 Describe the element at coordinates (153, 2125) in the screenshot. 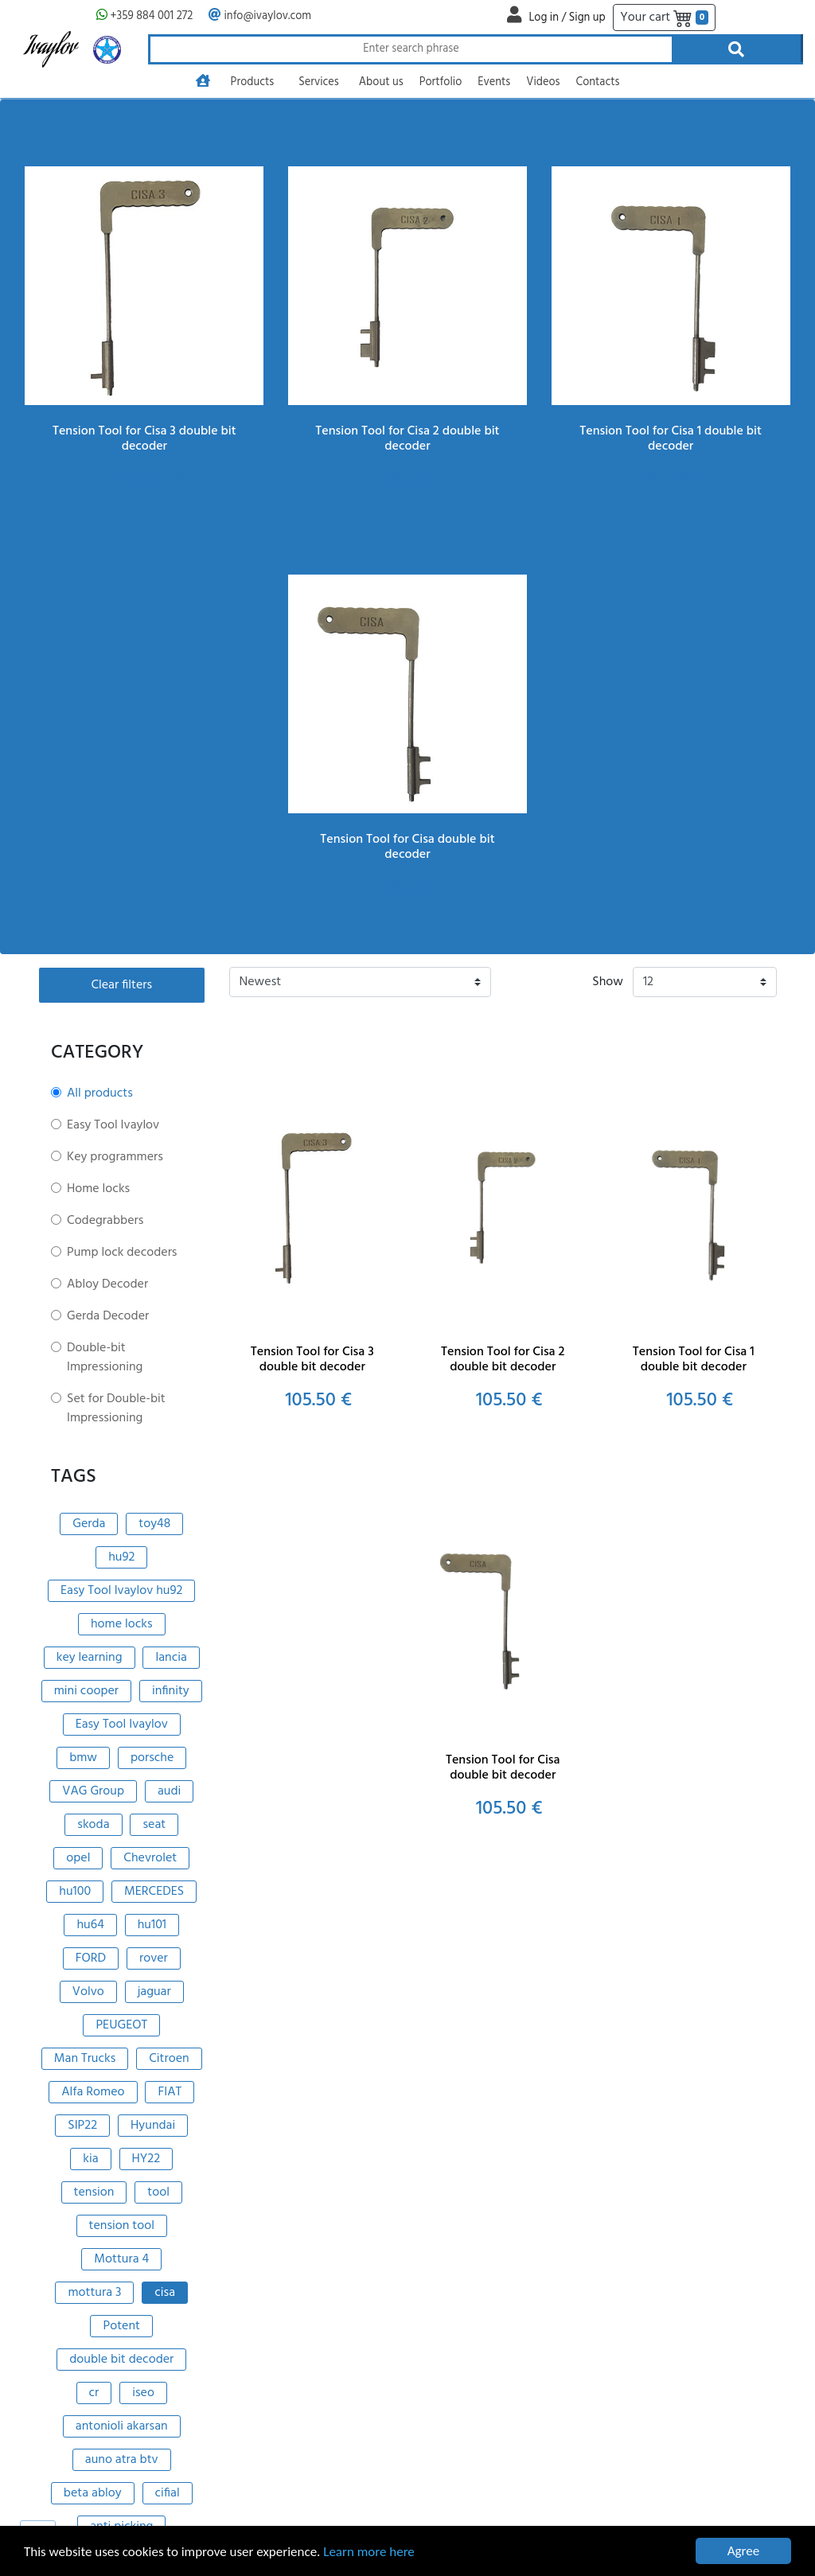

I see `Hyundai` at that location.